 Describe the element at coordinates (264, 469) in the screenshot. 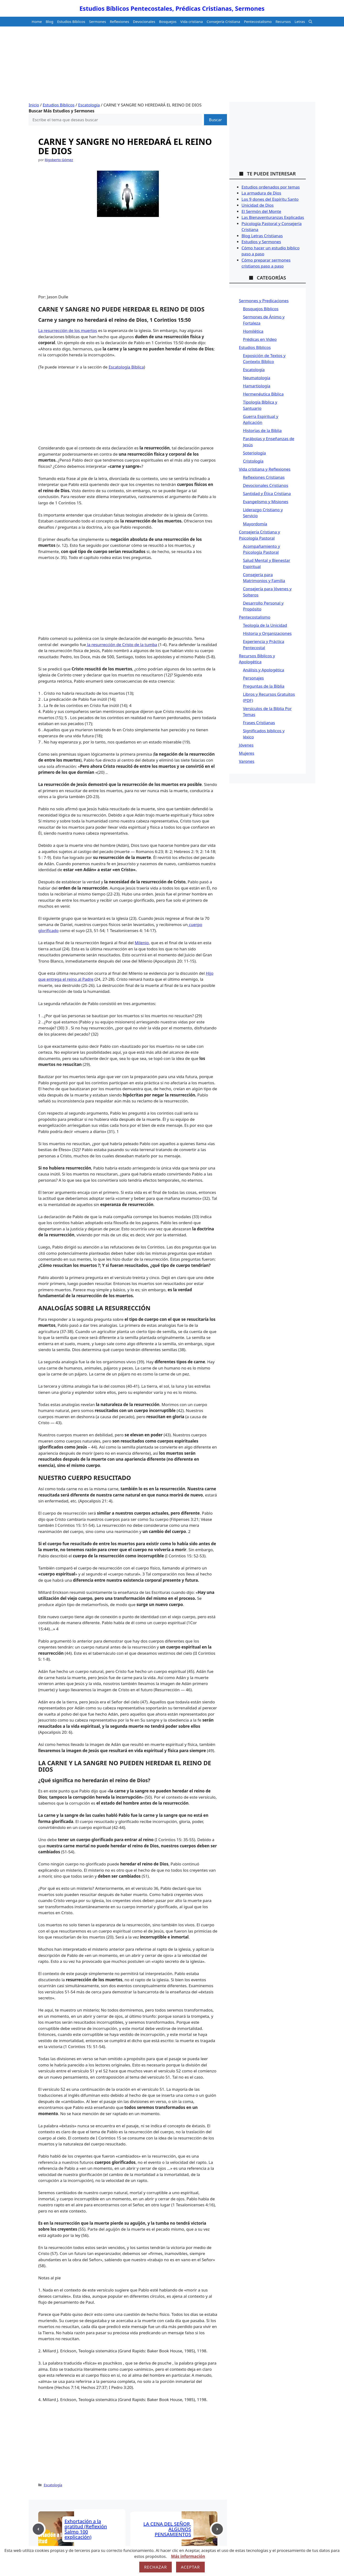

I see `Vida cristiana y Reflexiones` at that location.